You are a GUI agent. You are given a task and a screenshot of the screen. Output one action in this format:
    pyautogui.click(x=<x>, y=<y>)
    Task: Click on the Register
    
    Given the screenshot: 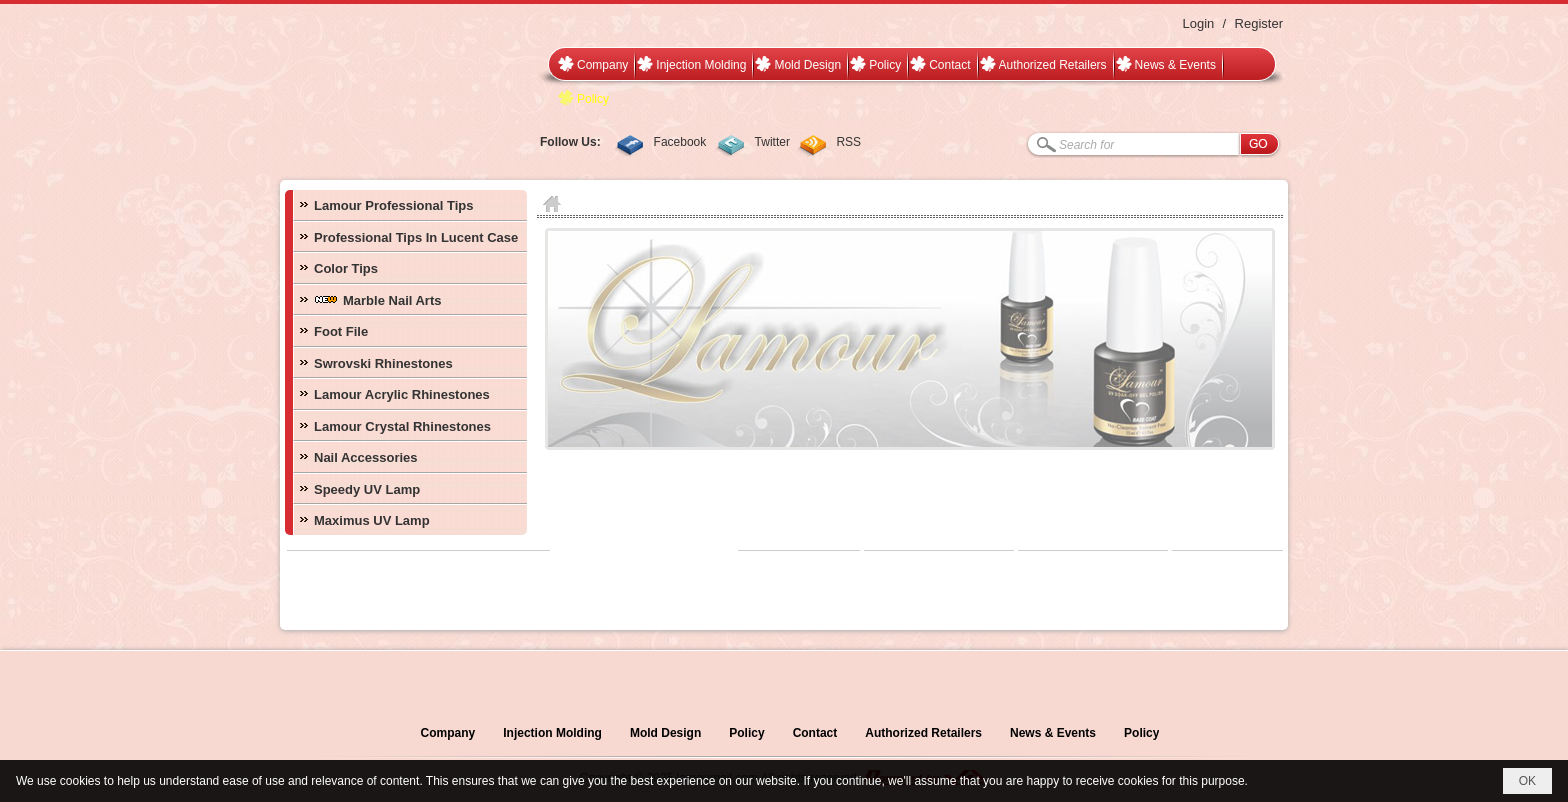 What is the action you would take?
    pyautogui.click(x=1259, y=23)
    